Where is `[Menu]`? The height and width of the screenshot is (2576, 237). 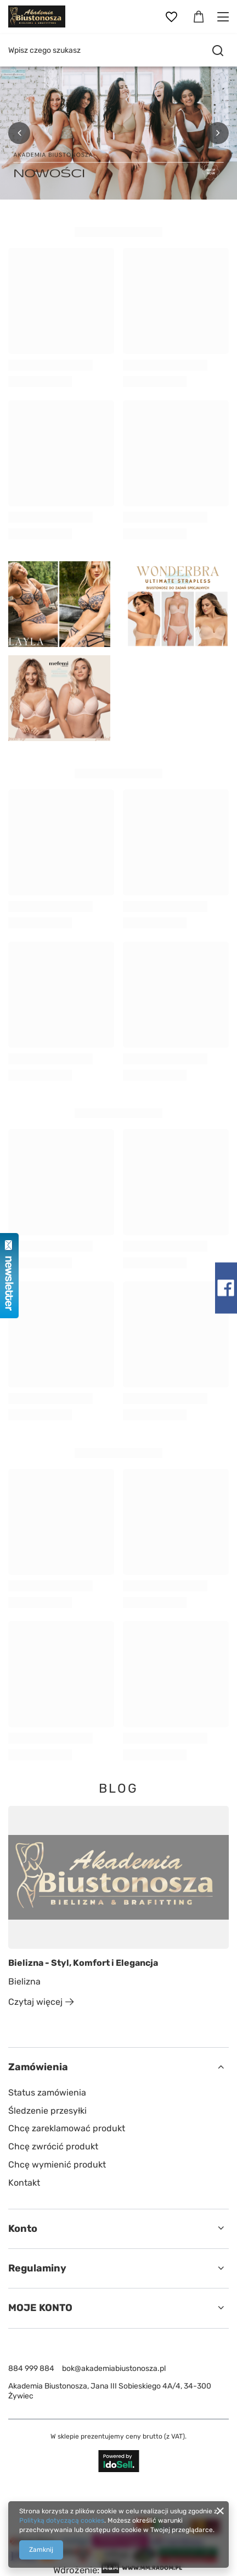 [Menu] is located at coordinates (224, 17).